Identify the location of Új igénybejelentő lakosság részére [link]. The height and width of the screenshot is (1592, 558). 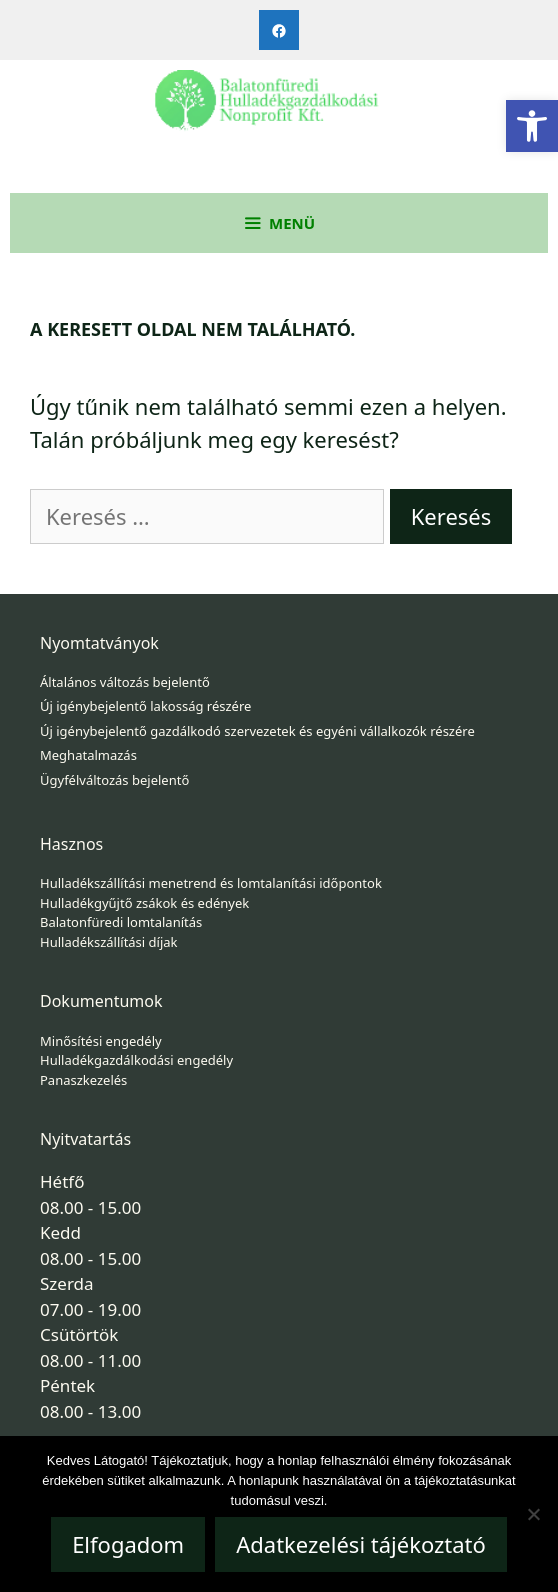
(145, 706).